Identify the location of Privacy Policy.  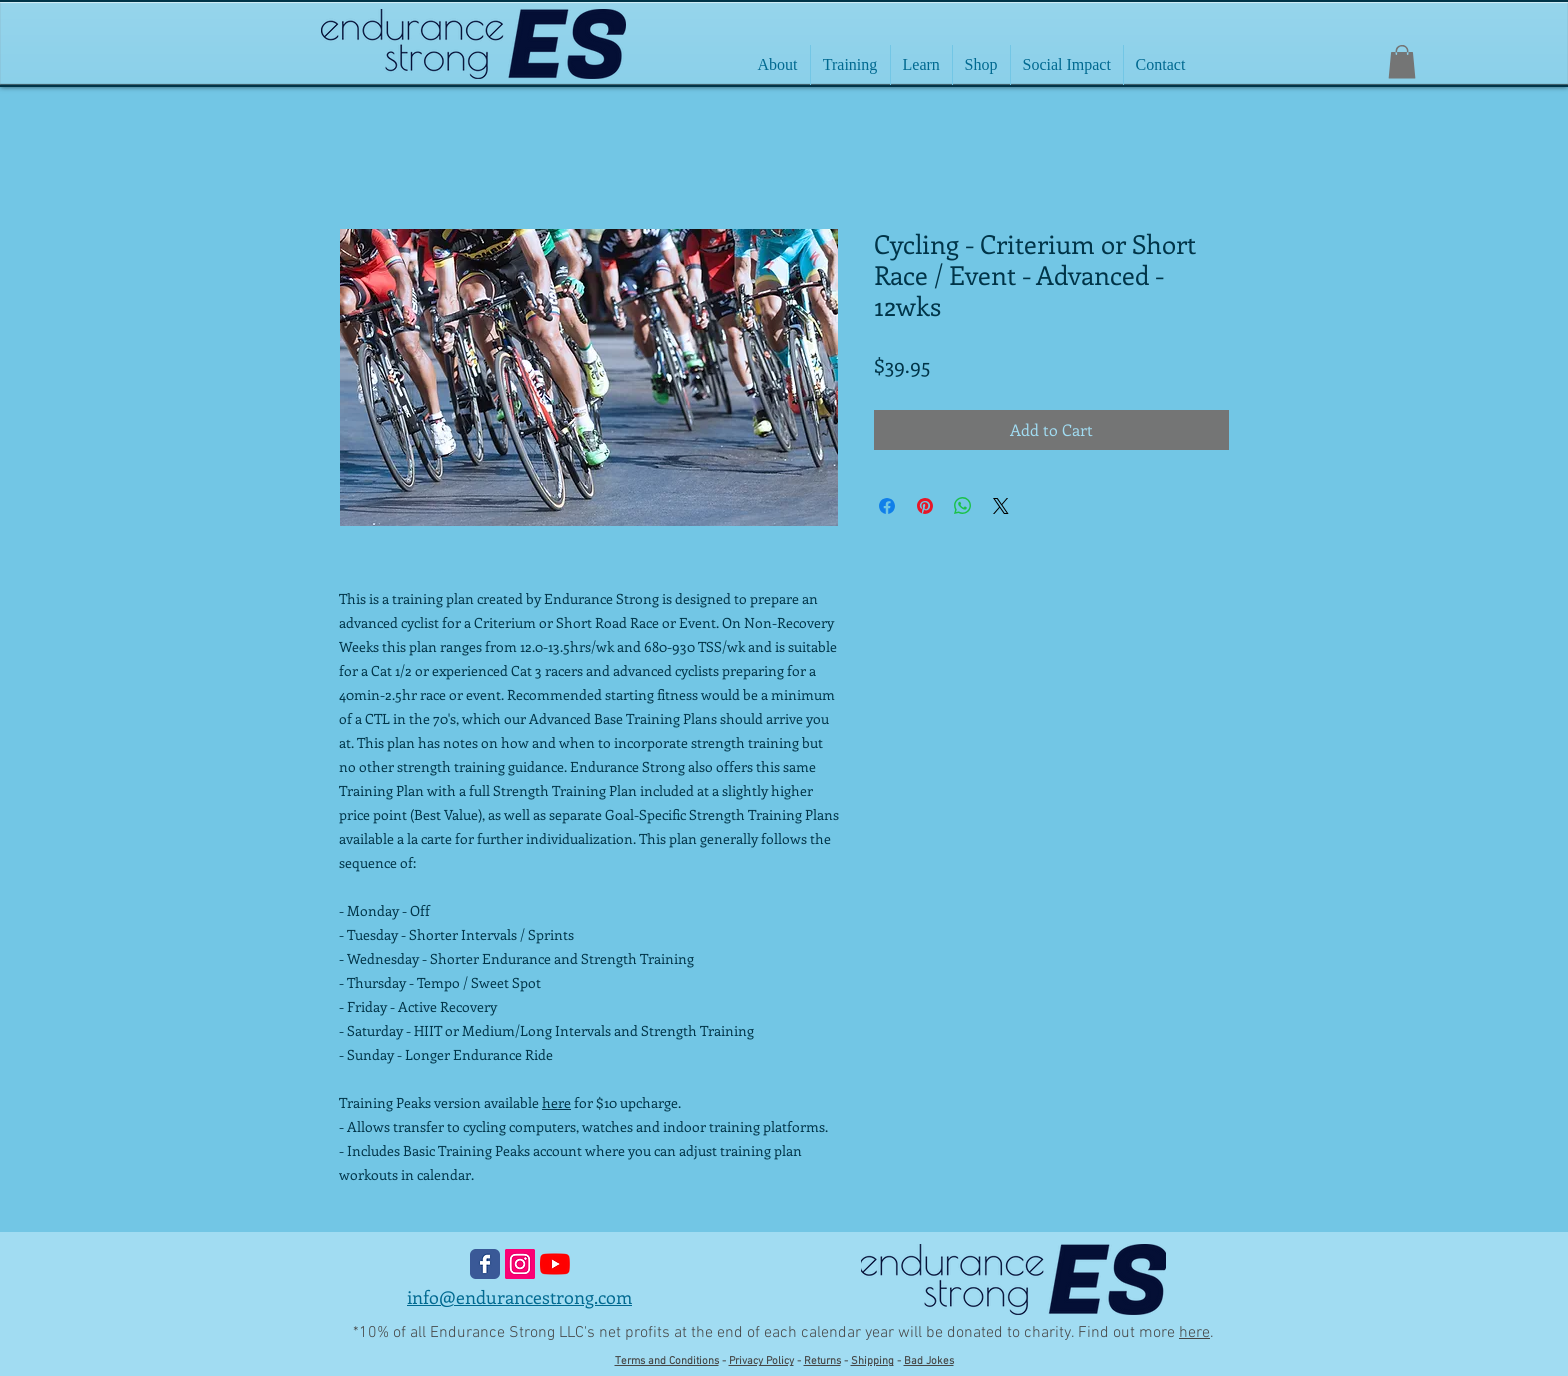
(761, 1361).